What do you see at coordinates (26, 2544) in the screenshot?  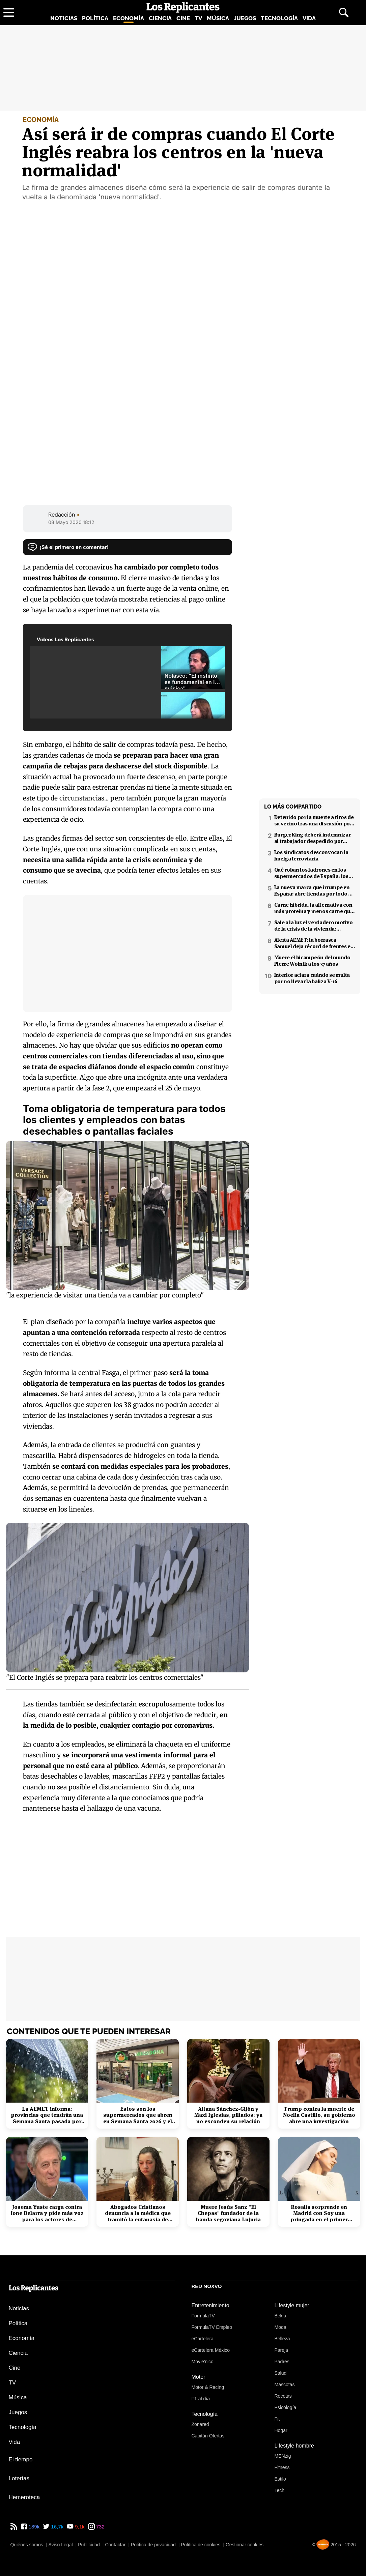 I see `Quiénes somos` at bounding box center [26, 2544].